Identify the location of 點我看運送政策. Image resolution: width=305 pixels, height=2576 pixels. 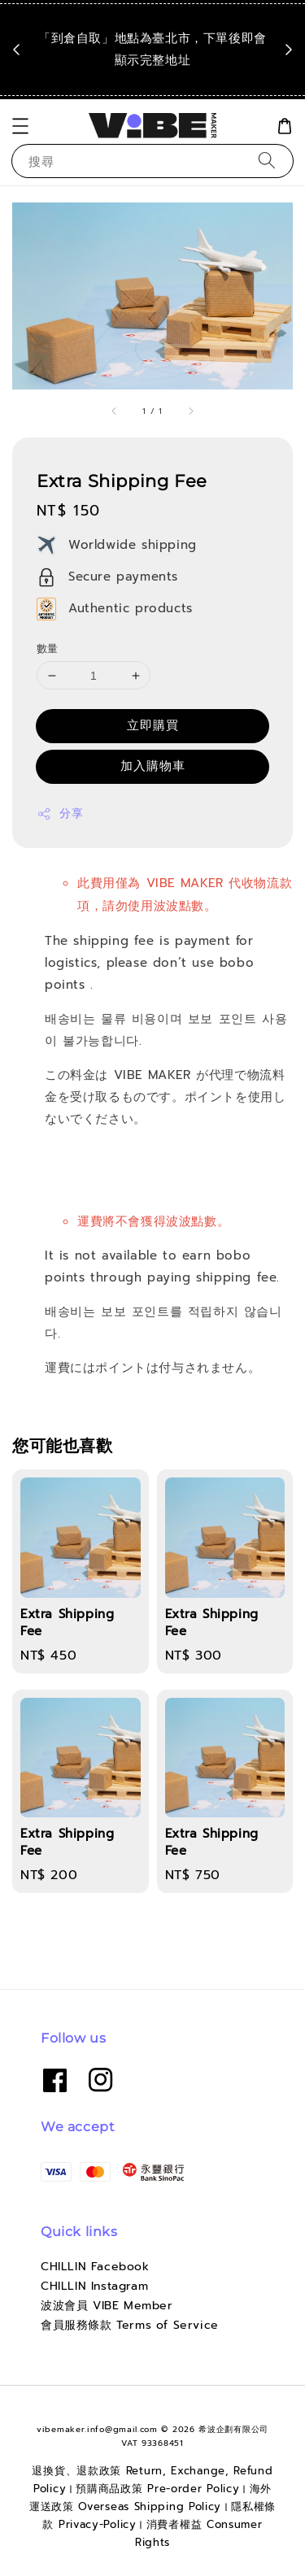
(156, 82).